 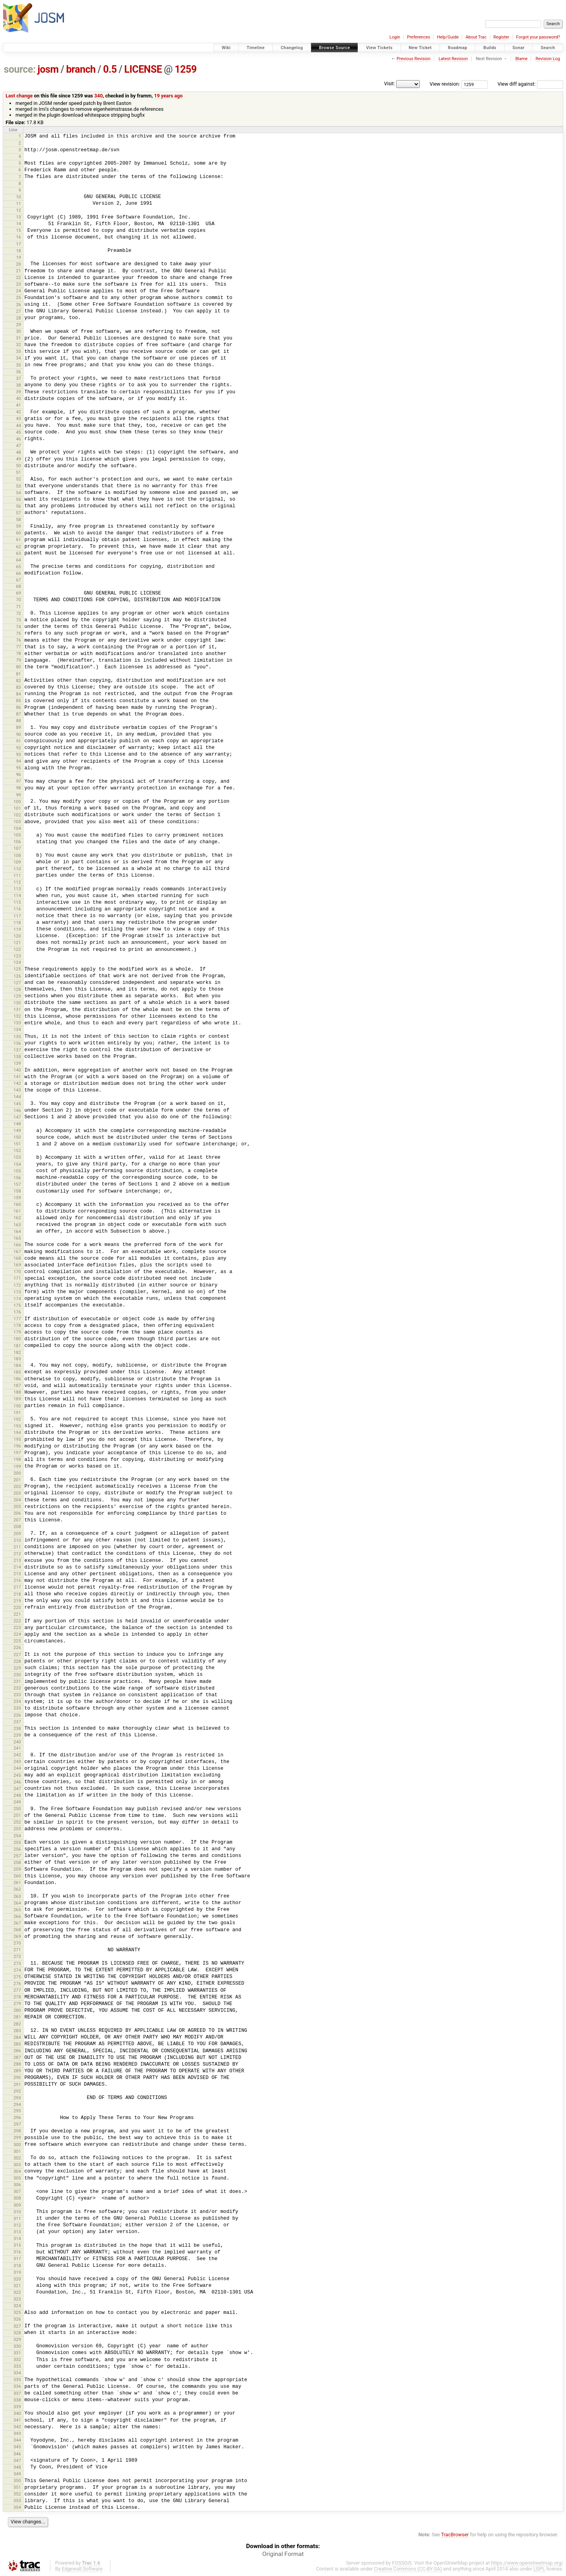 What do you see at coordinates (17, 1050) in the screenshot?
I see `137` at bounding box center [17, 1050].